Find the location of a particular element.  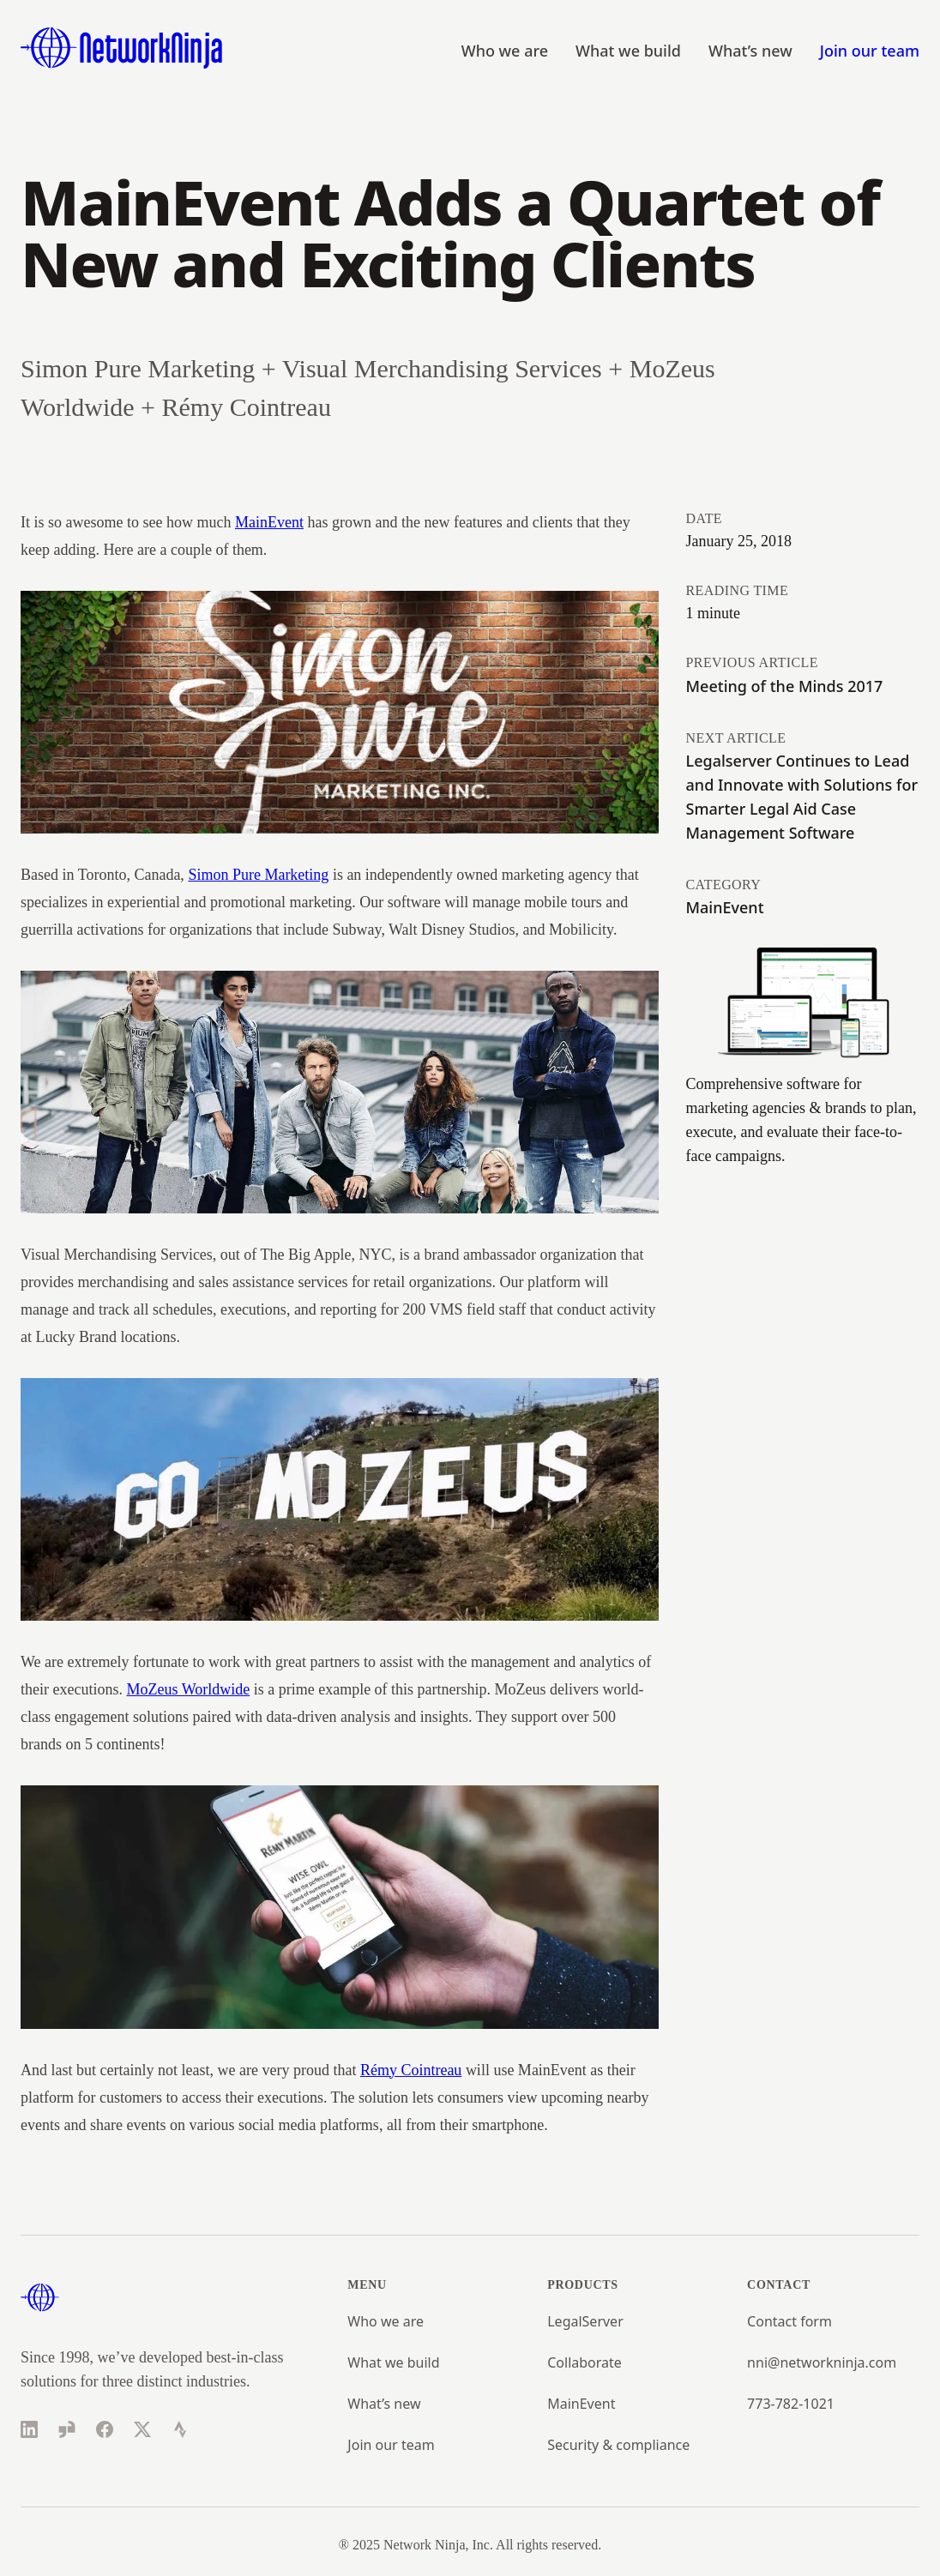

MainEvent is located at coordinates (269, 522).